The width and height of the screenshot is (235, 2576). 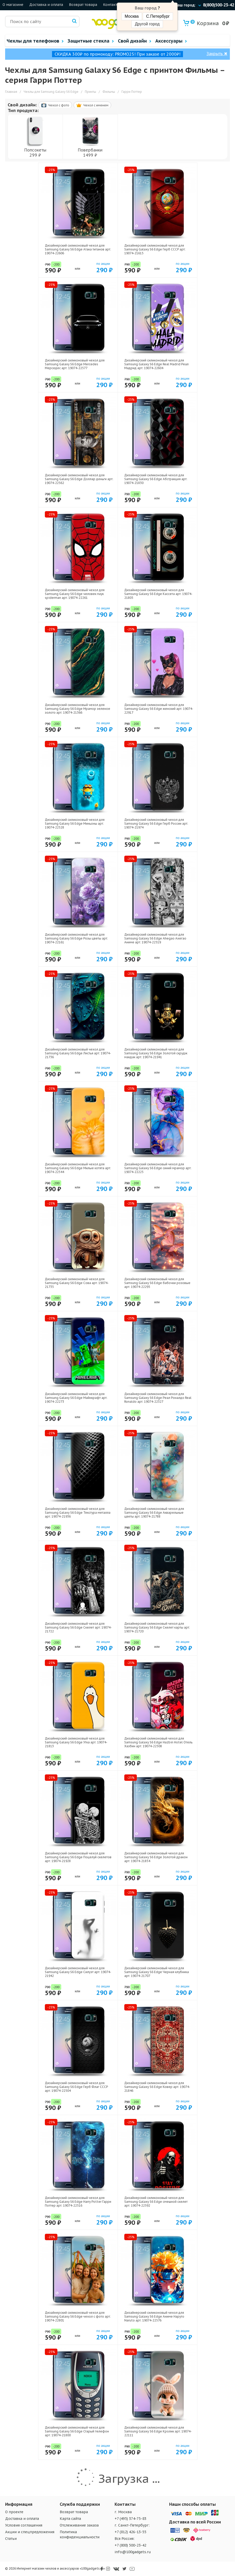 I want to click on Дизайнерский силиконовый чехол для Samsung Galaxy S6 Edge Поцелуй скелетов арт: 19074-21928, so click(x=78, y=1857).